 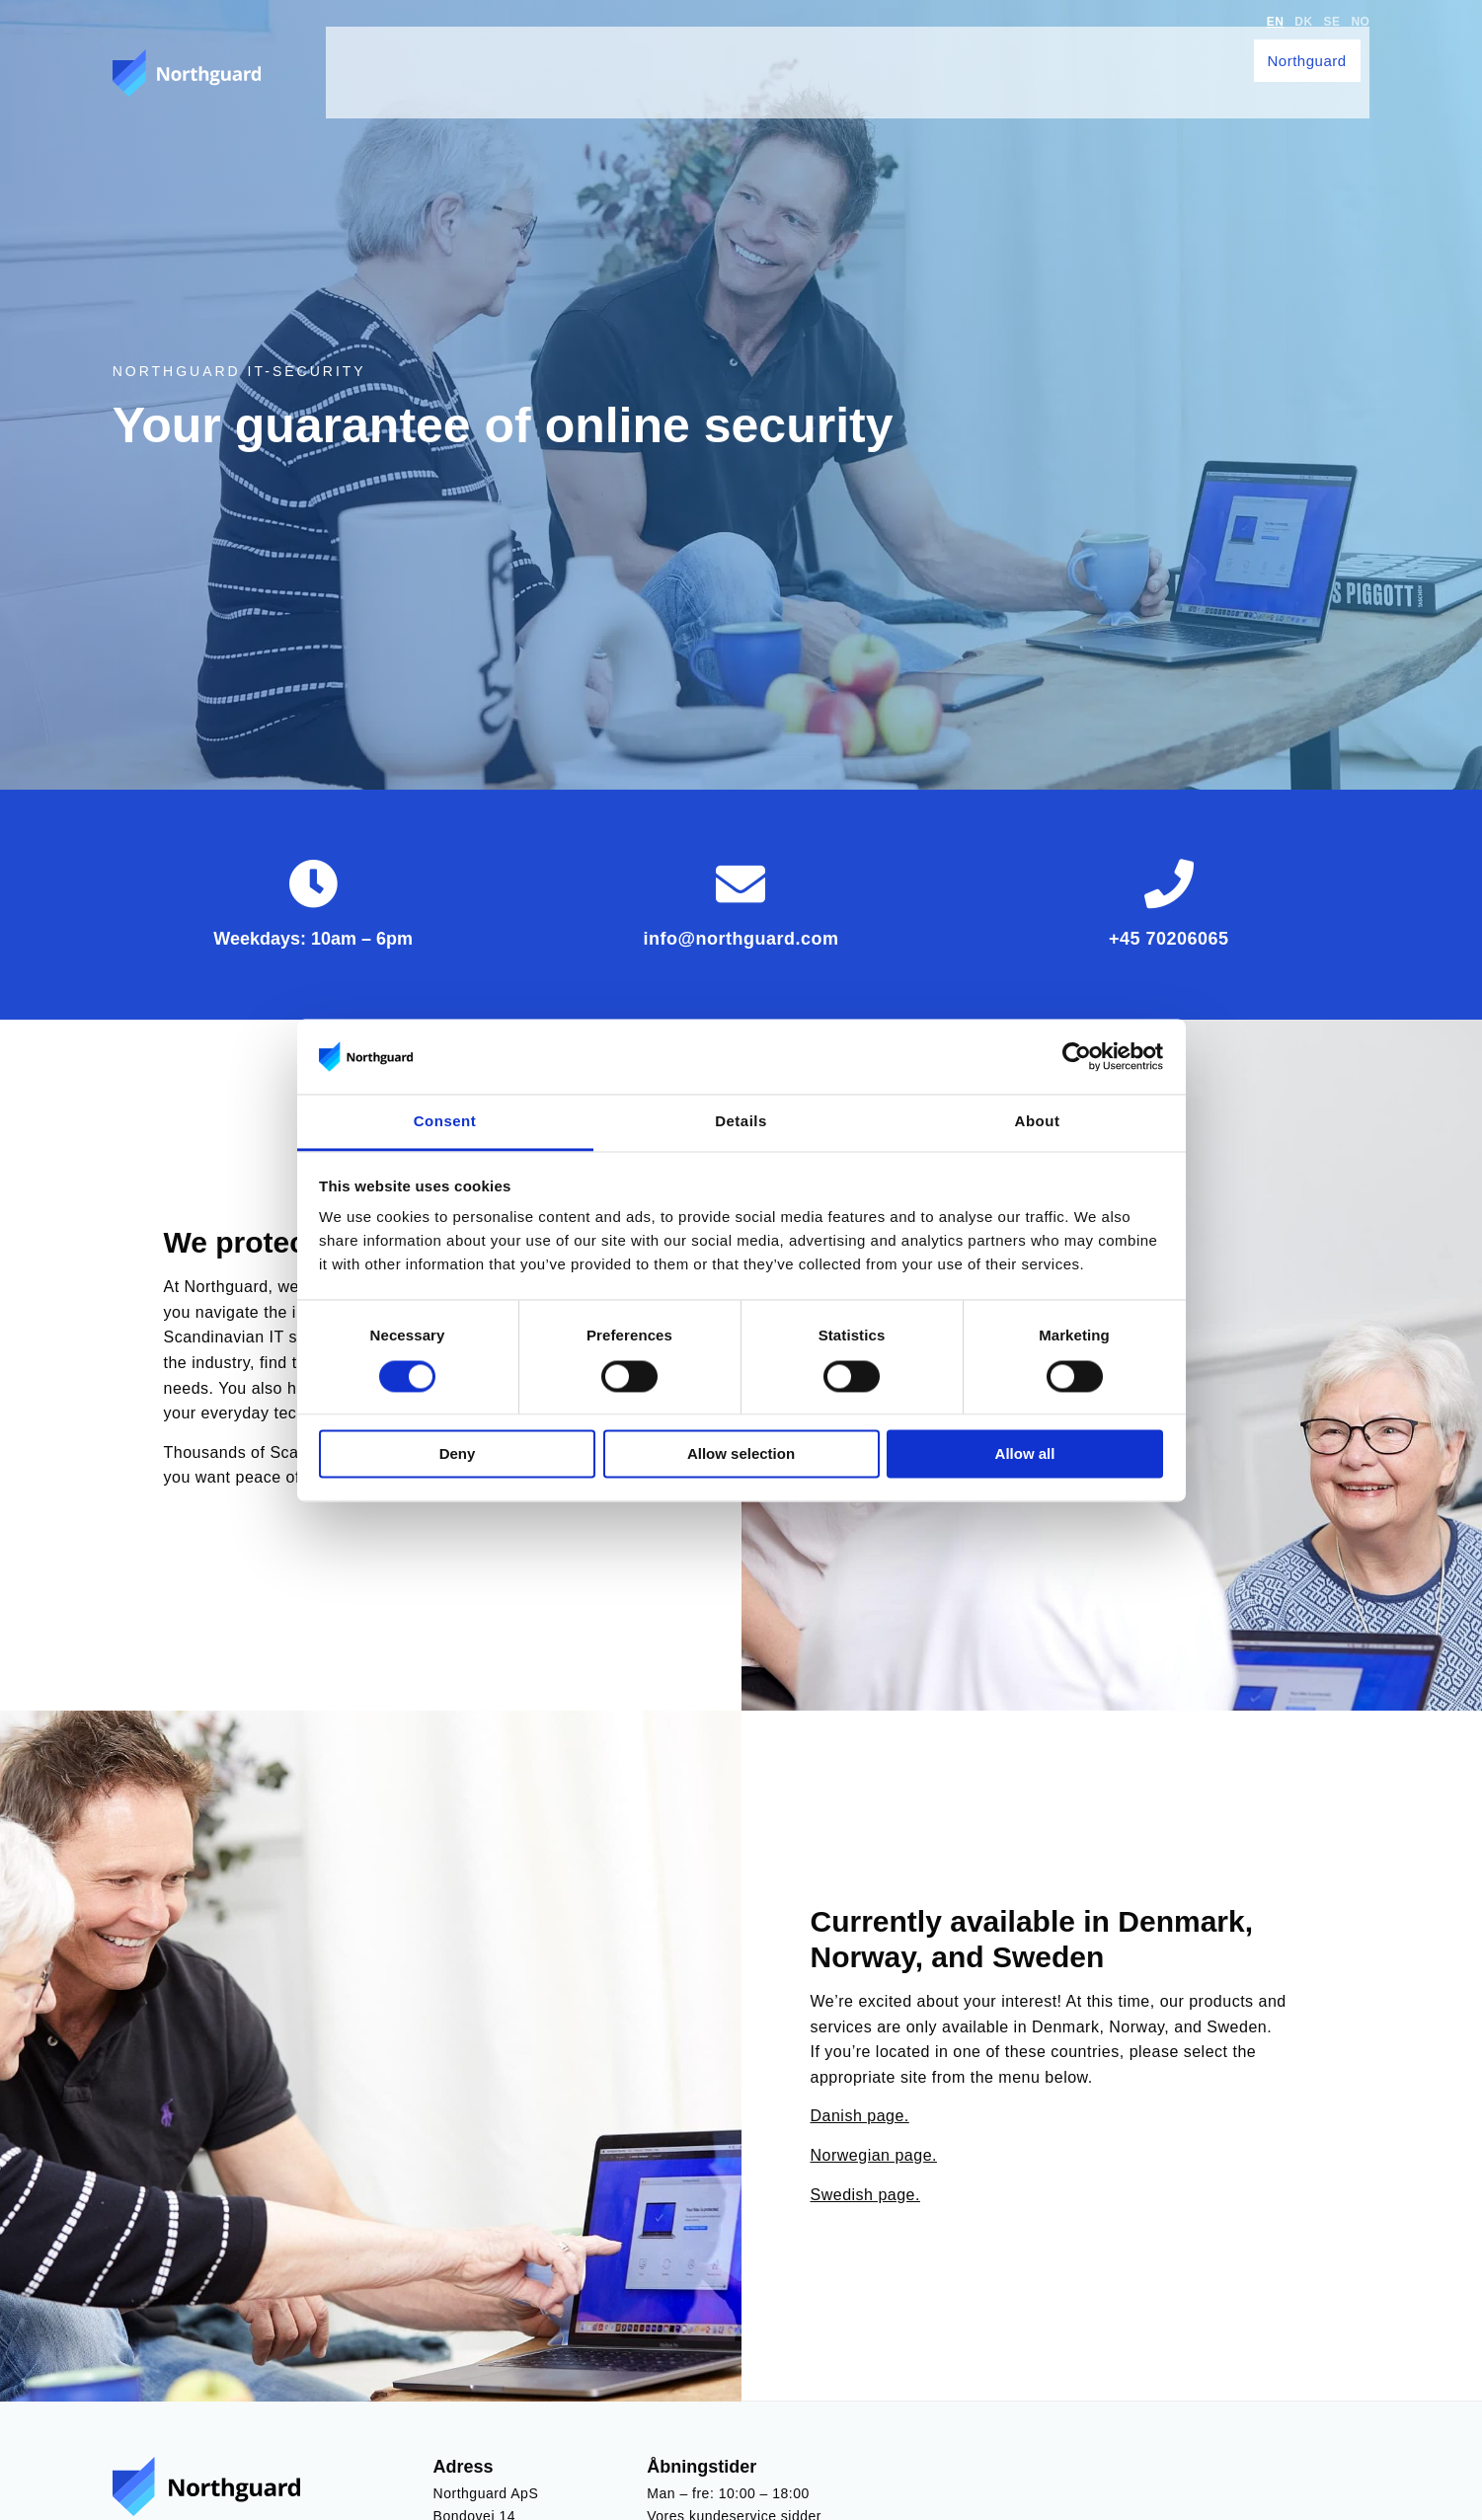 I want to click on SE, so click(x=1331, y=22).